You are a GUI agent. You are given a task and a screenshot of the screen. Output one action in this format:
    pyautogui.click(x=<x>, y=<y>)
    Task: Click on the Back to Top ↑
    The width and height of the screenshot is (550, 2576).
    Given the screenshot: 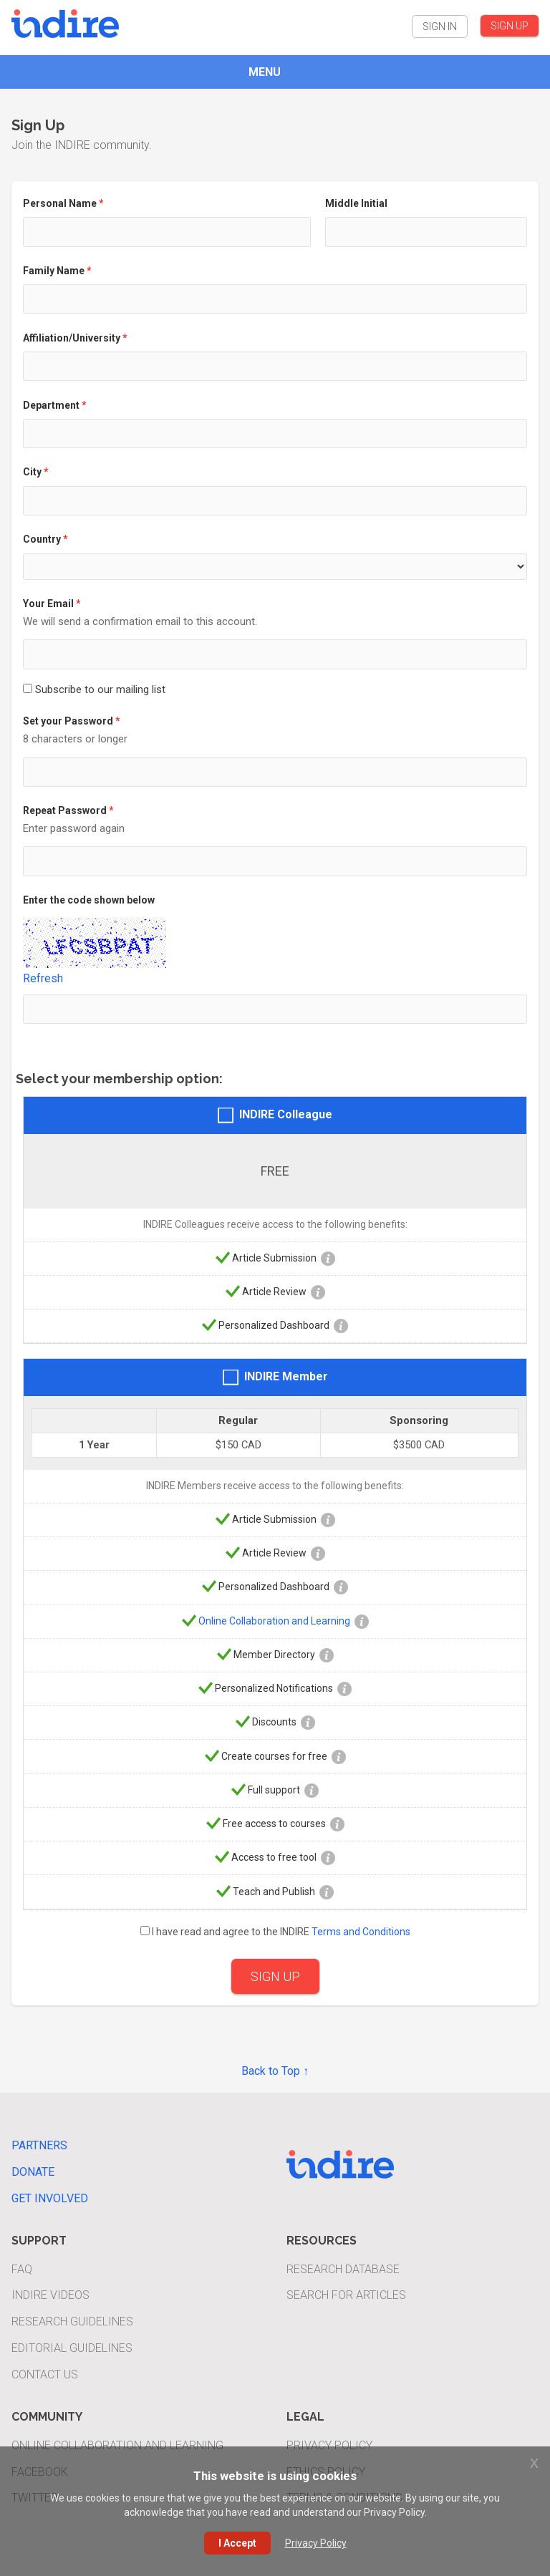 What is the action you would take?
    pyautogui.click(x=275, y=2071)
    